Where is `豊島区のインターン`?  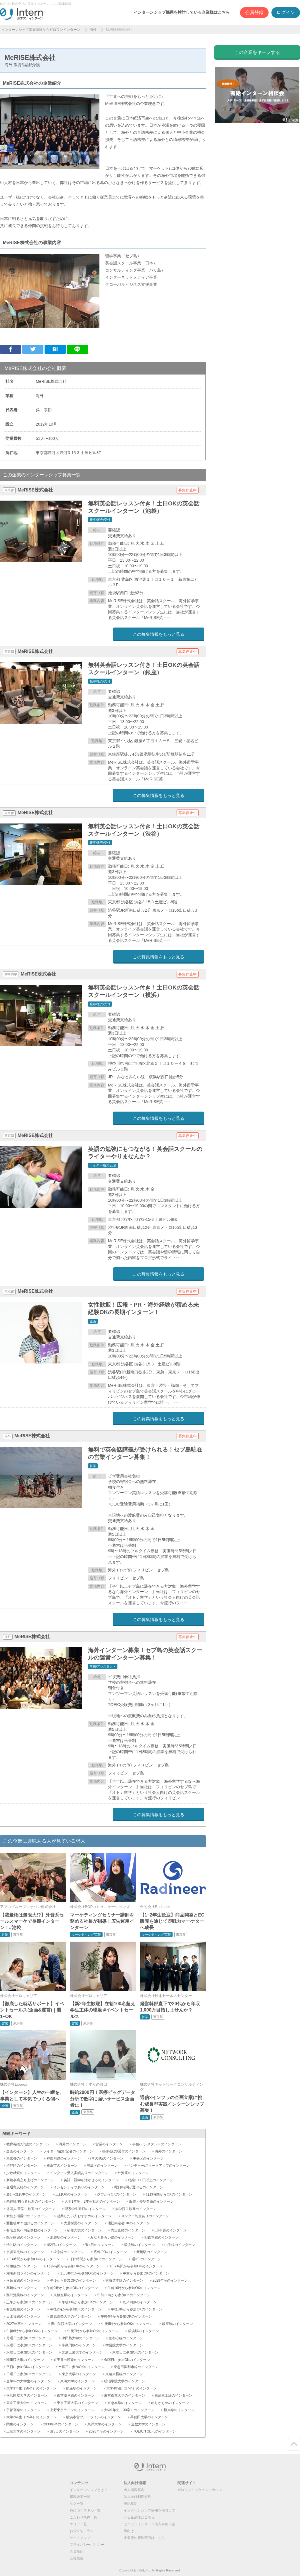
豊島区のインターン is located at coordinates (102, 2166).